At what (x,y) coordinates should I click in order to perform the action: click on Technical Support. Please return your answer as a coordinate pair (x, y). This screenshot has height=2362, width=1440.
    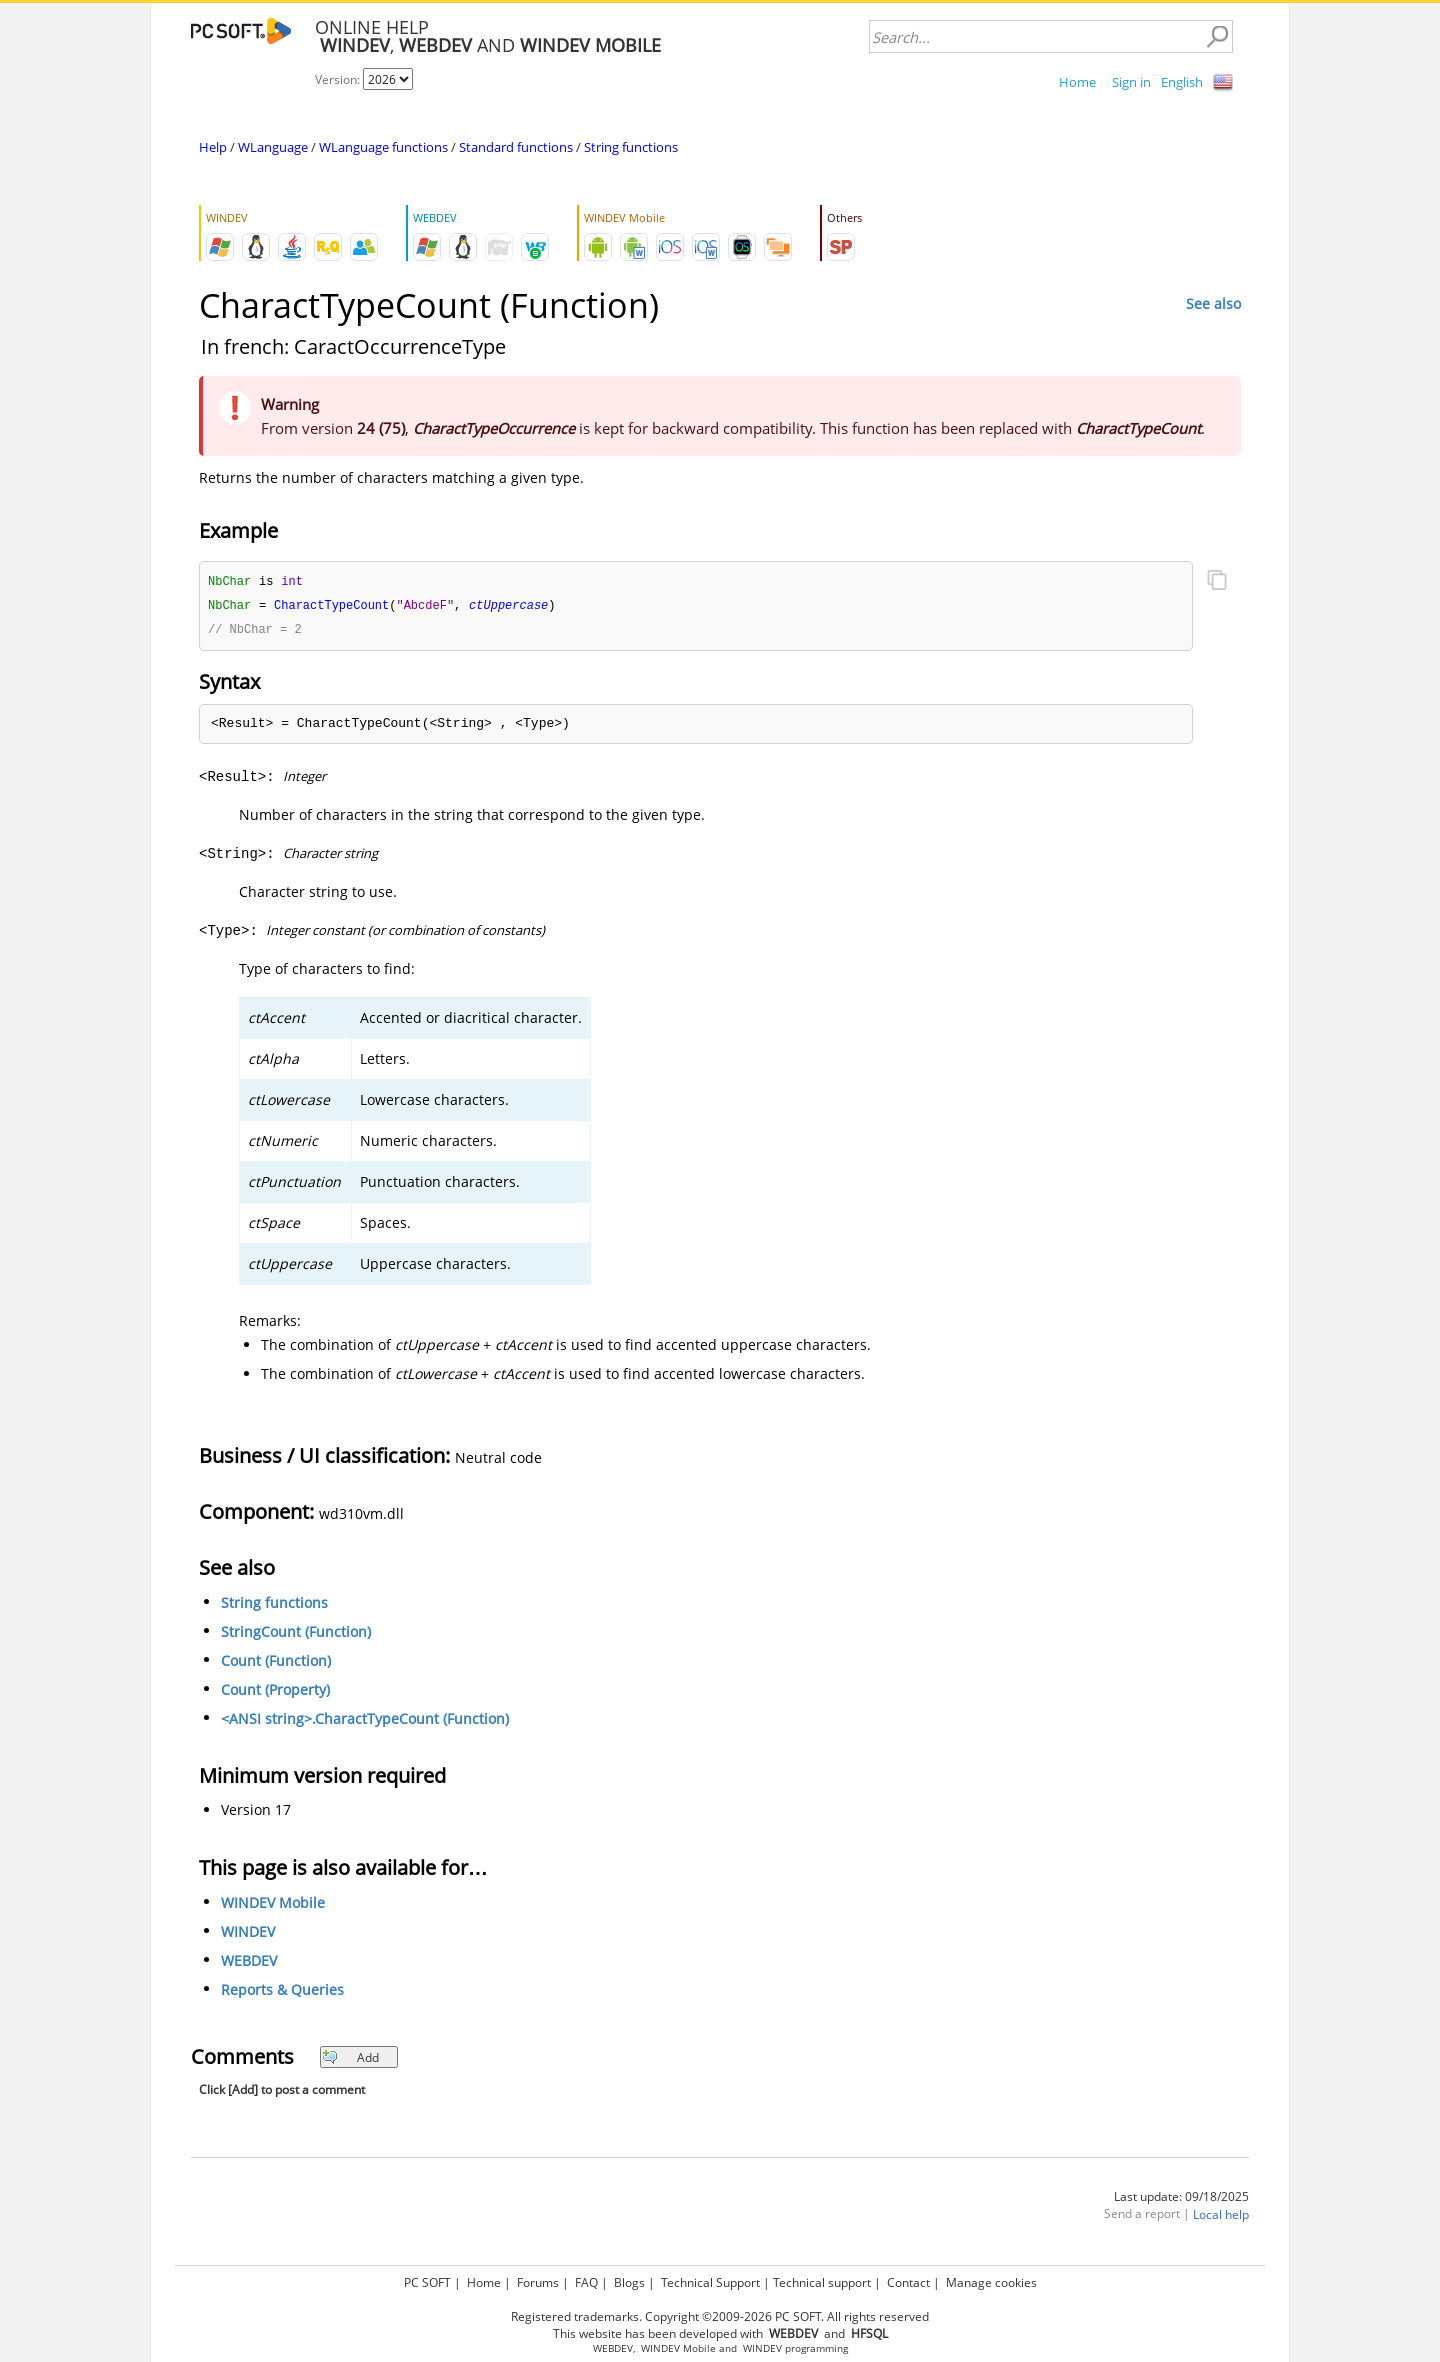
    Looking at the image, I should click on (710, 2279).